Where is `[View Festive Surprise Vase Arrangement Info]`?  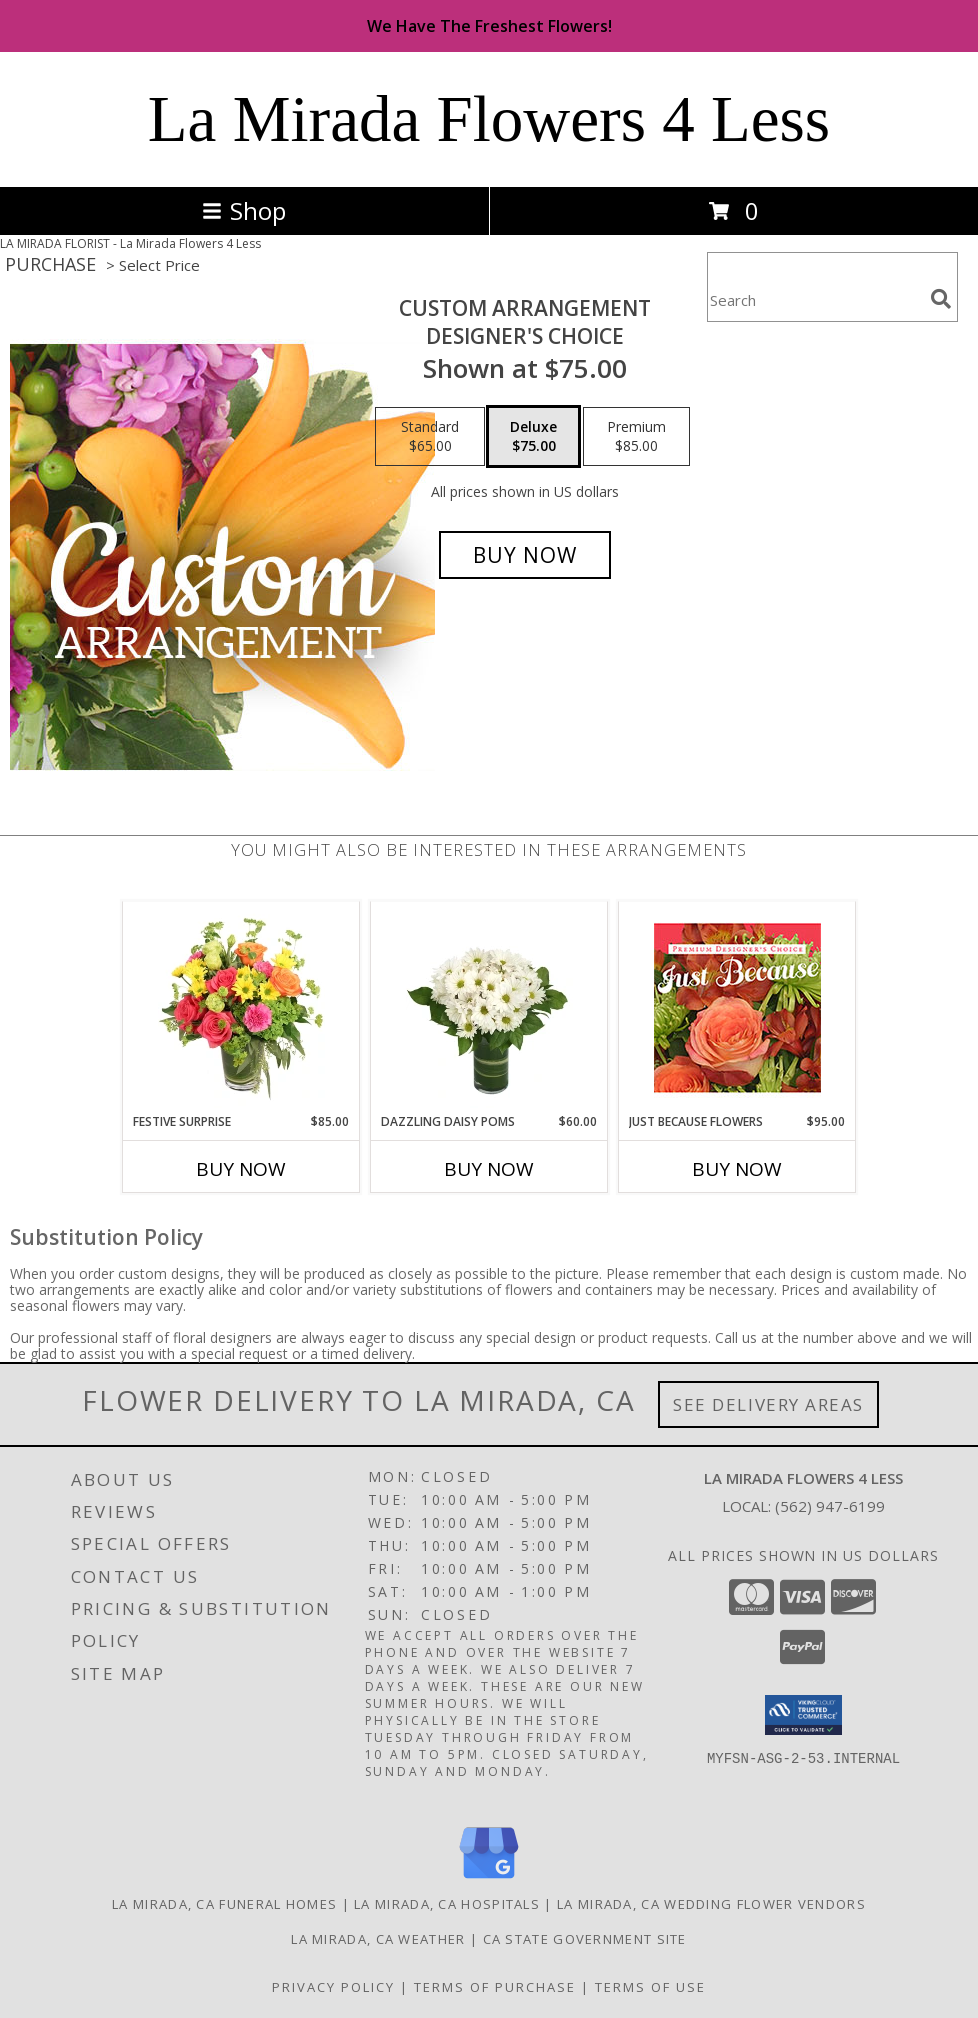
[View Festive Surprise Vase Arrangement Info] is located at coordinates (241, 1007).